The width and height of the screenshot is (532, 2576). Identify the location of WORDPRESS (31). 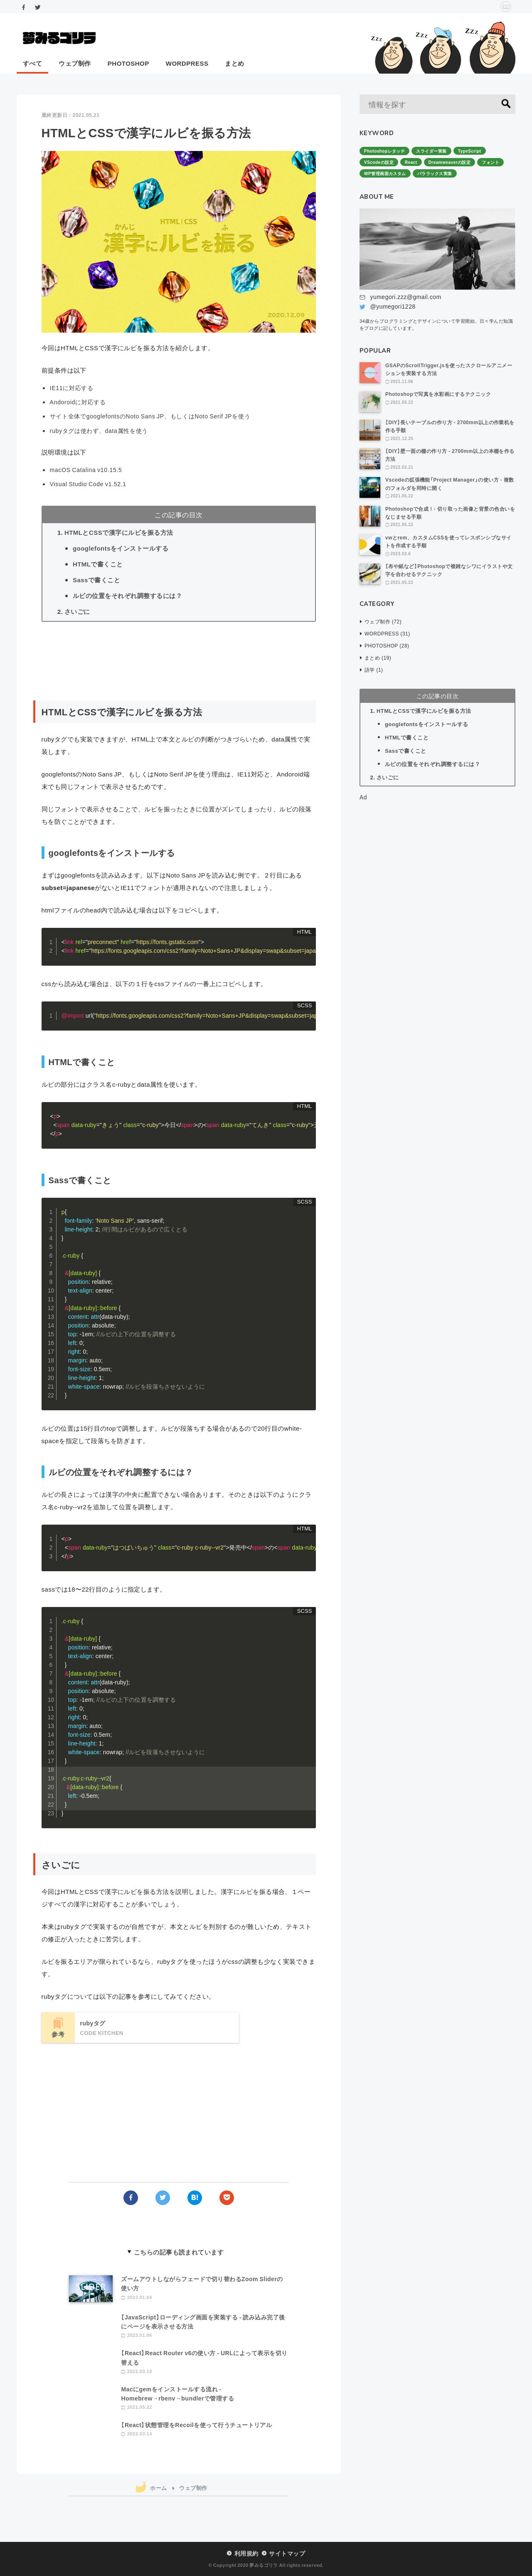
(387, 633).